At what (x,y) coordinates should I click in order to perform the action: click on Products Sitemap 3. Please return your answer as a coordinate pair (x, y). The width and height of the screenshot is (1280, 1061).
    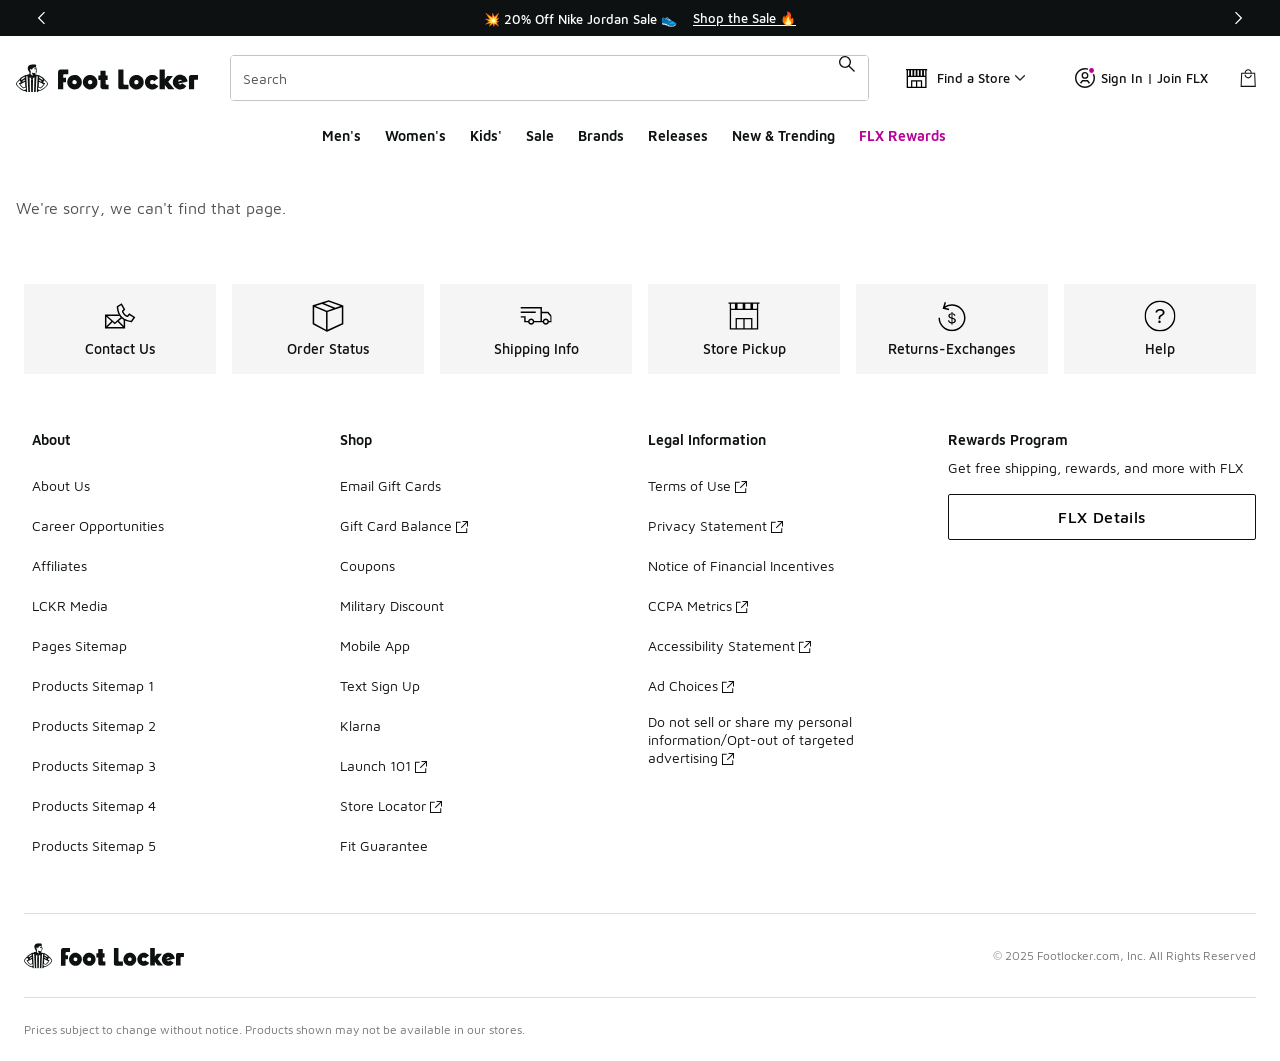
    Looking at the image, I should click on (94, 765).